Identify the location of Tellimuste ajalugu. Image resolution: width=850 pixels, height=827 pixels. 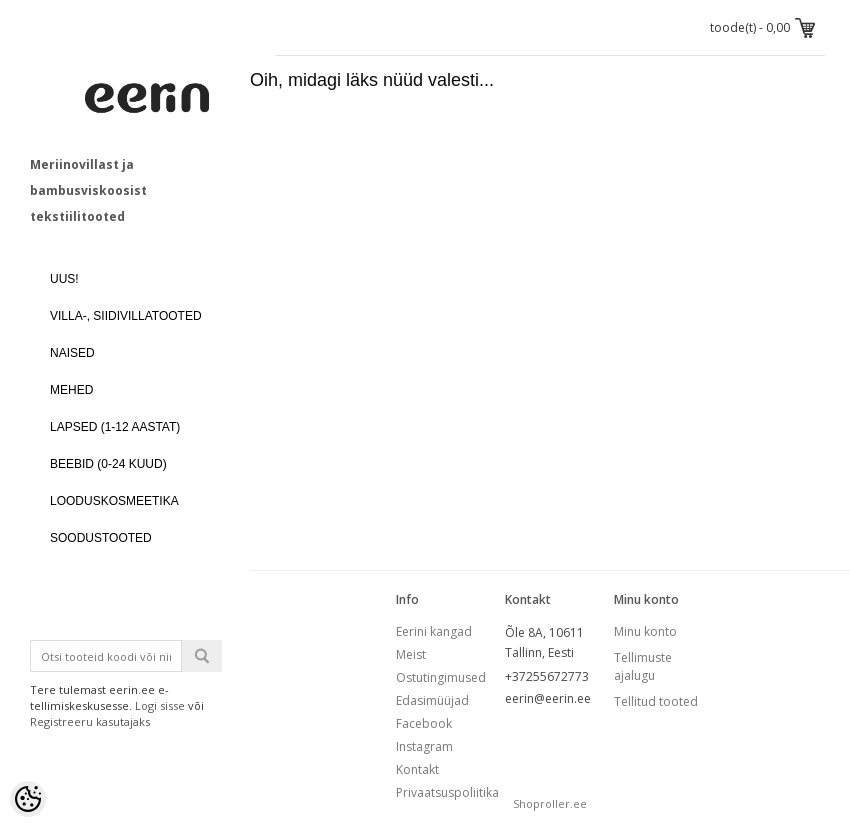
(643, 666).